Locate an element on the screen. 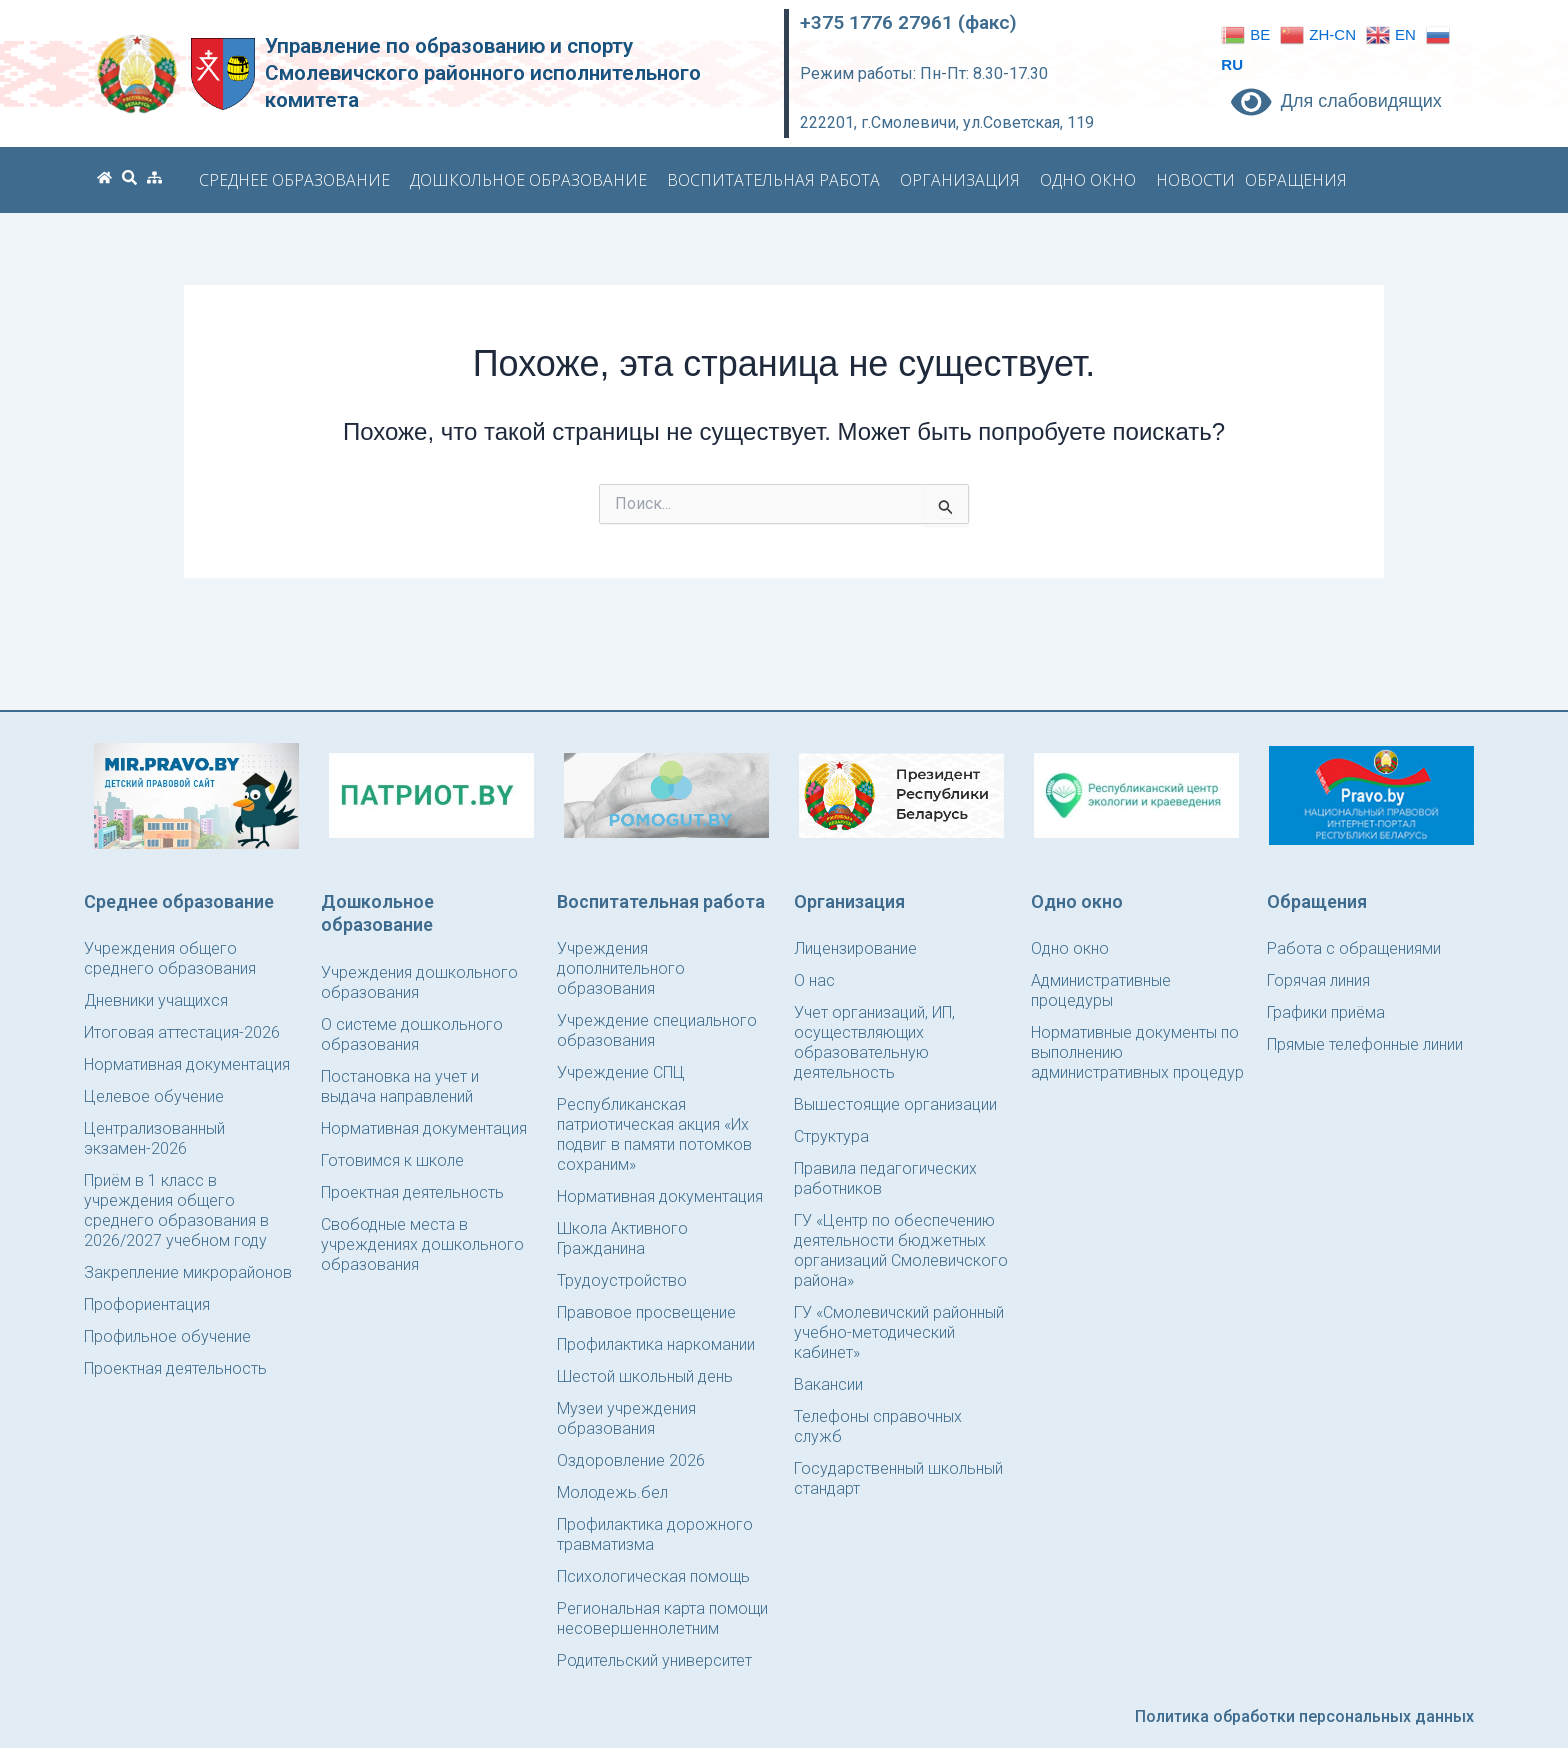 Image resolution: width=1568 pixels, height=1748 pixels. Нормативная документация is located at coordinates (187, 1064).